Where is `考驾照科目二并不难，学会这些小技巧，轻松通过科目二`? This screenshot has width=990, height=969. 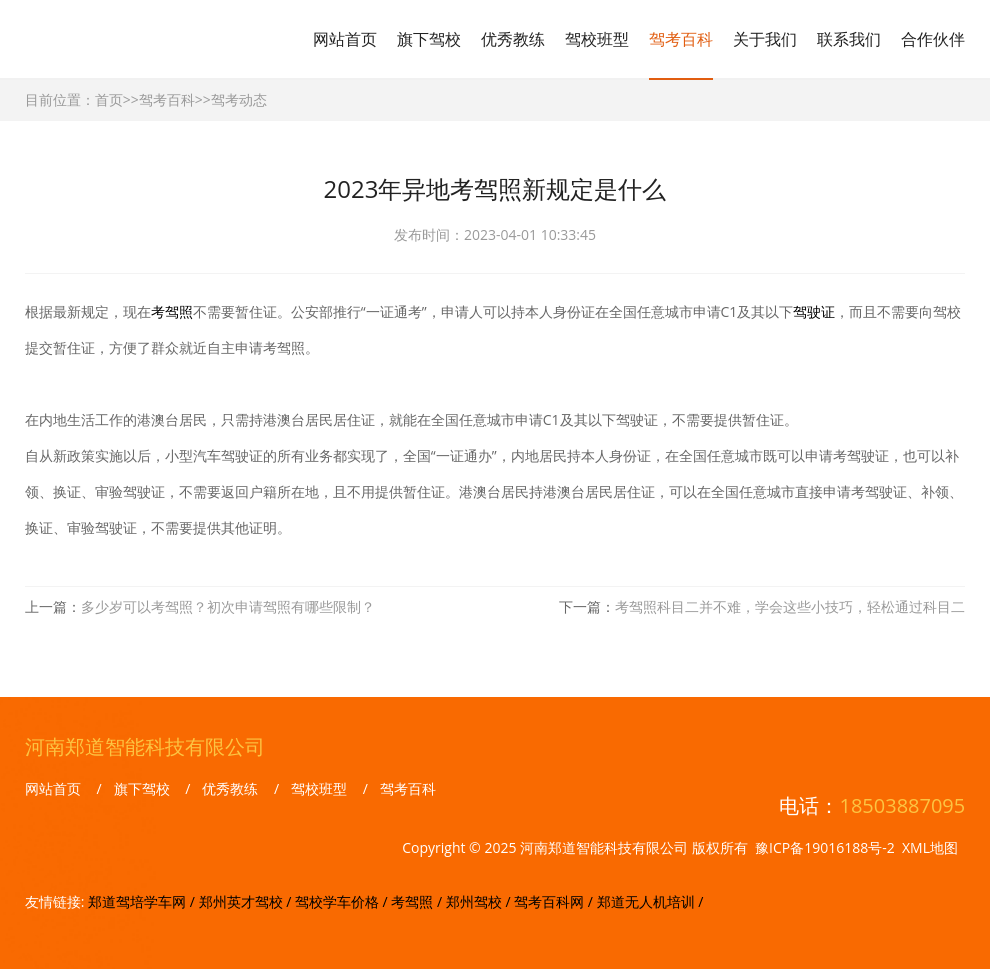 考驾照科目二并不难，学会这些小技巧，轻松通过科目二 is located at coordinates (790, 606).